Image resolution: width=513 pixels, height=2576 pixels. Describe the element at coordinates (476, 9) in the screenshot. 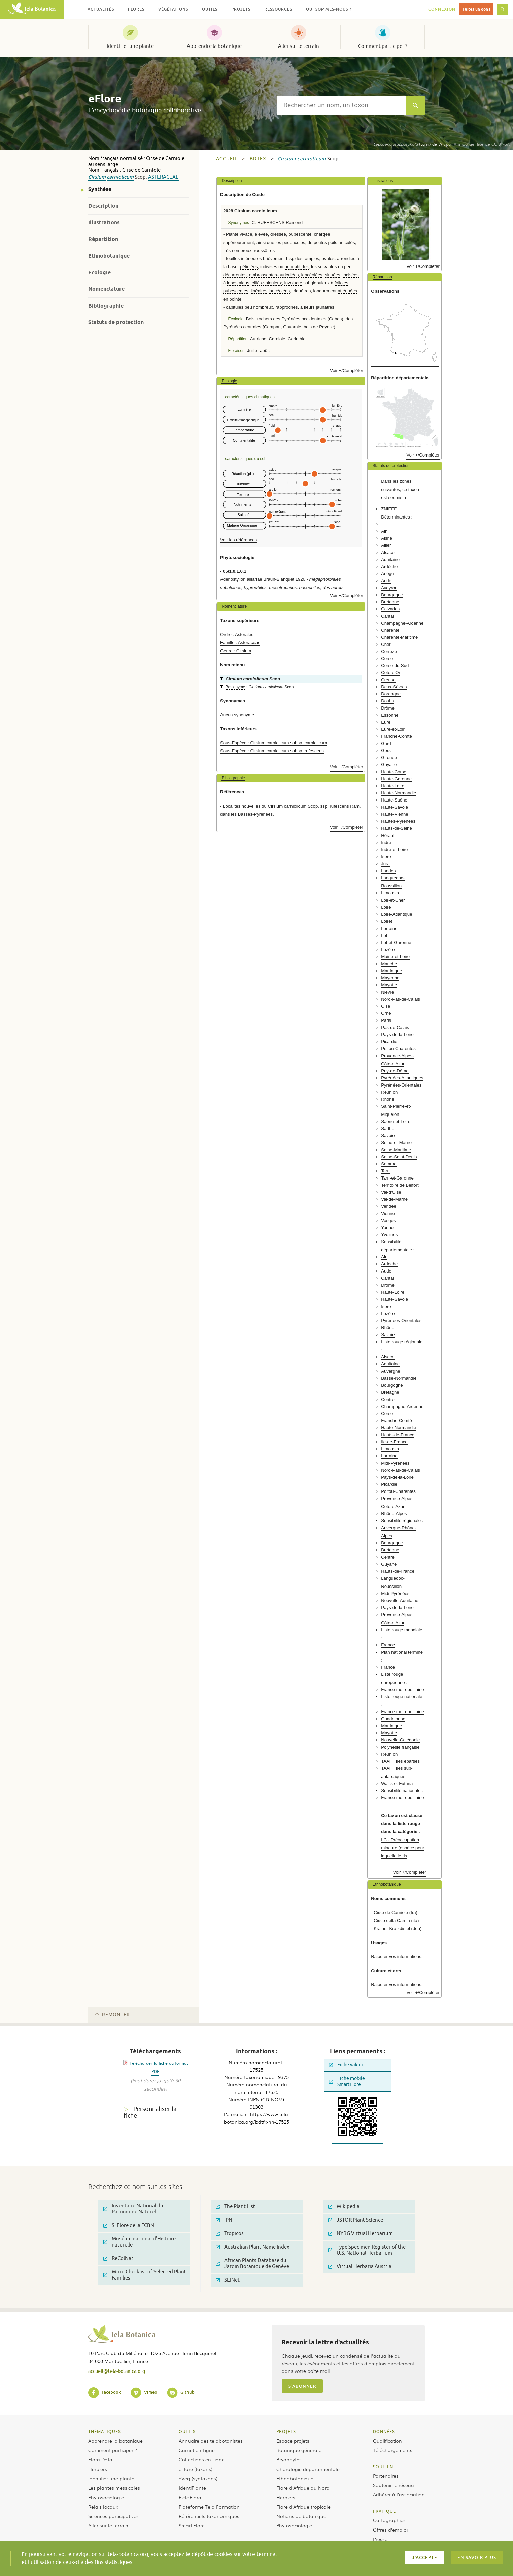

I see `Faites un don !` at that location.